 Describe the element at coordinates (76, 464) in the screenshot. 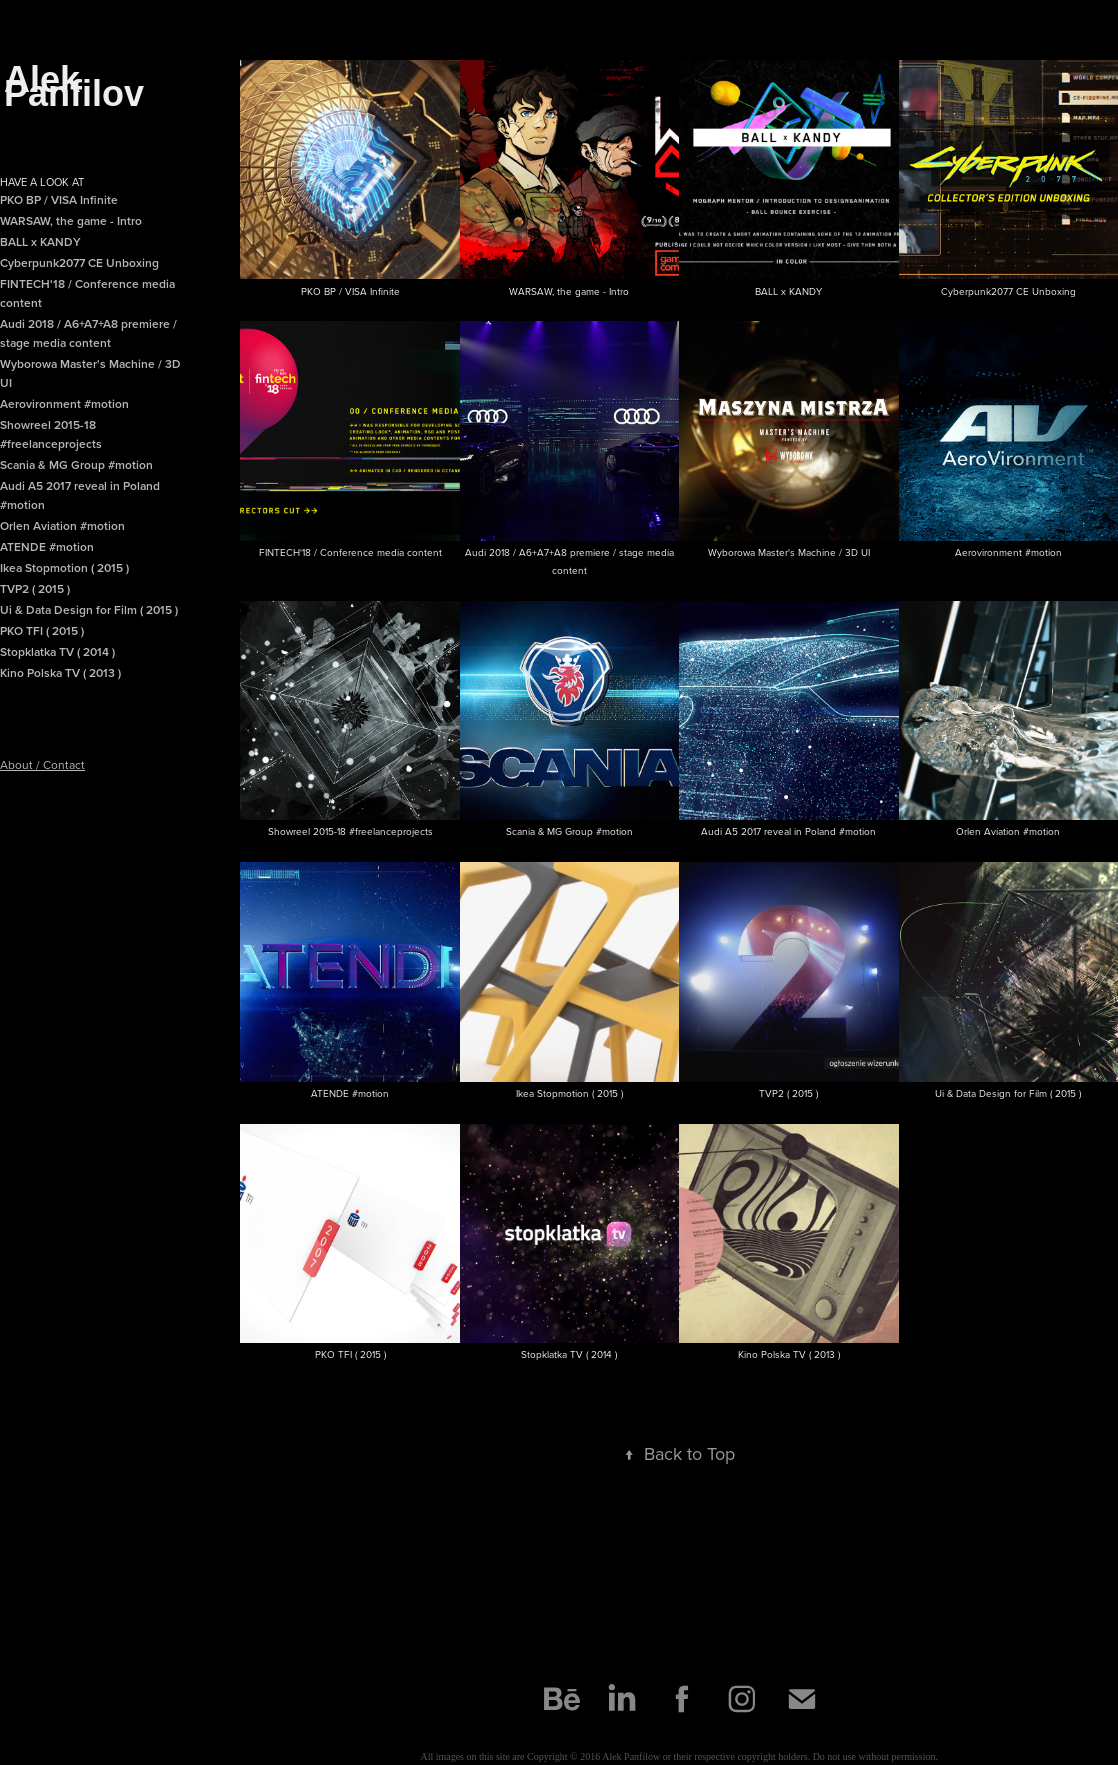

I see `Scania & MG Group #motion` at that location.